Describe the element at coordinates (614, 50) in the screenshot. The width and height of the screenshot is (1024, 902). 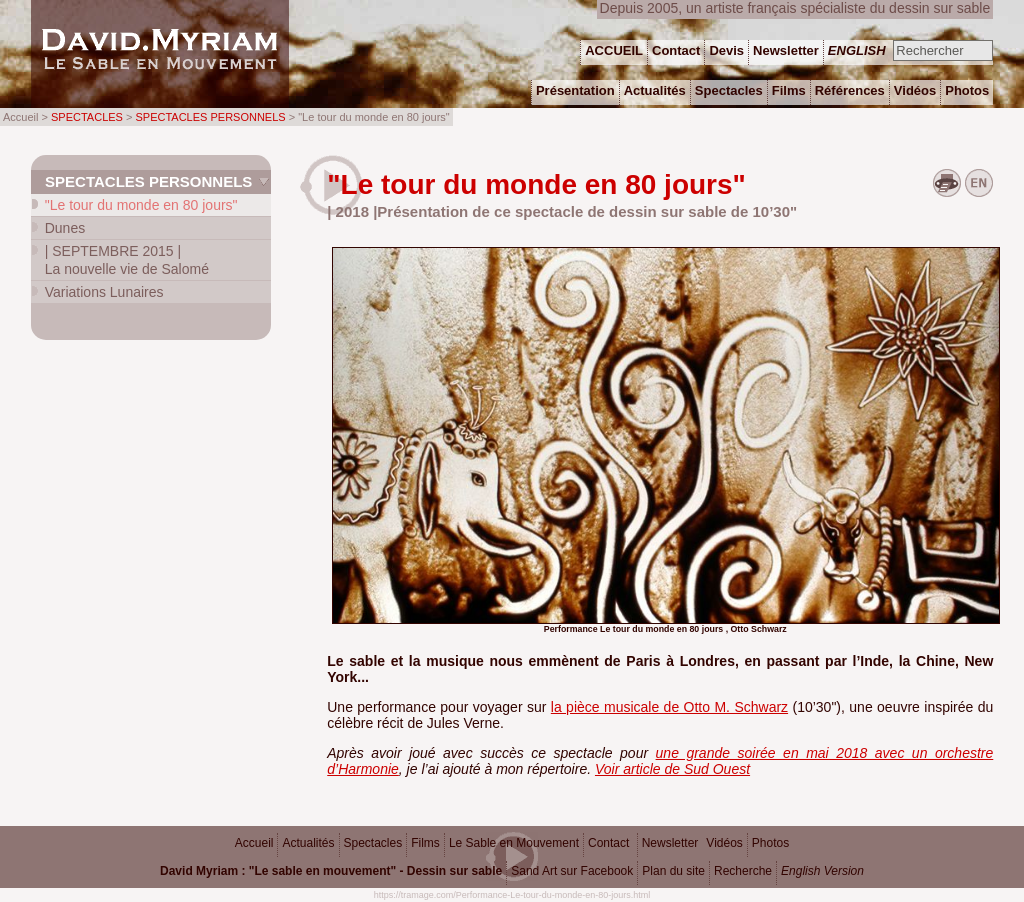
I see `ACCUEIL` at that location.